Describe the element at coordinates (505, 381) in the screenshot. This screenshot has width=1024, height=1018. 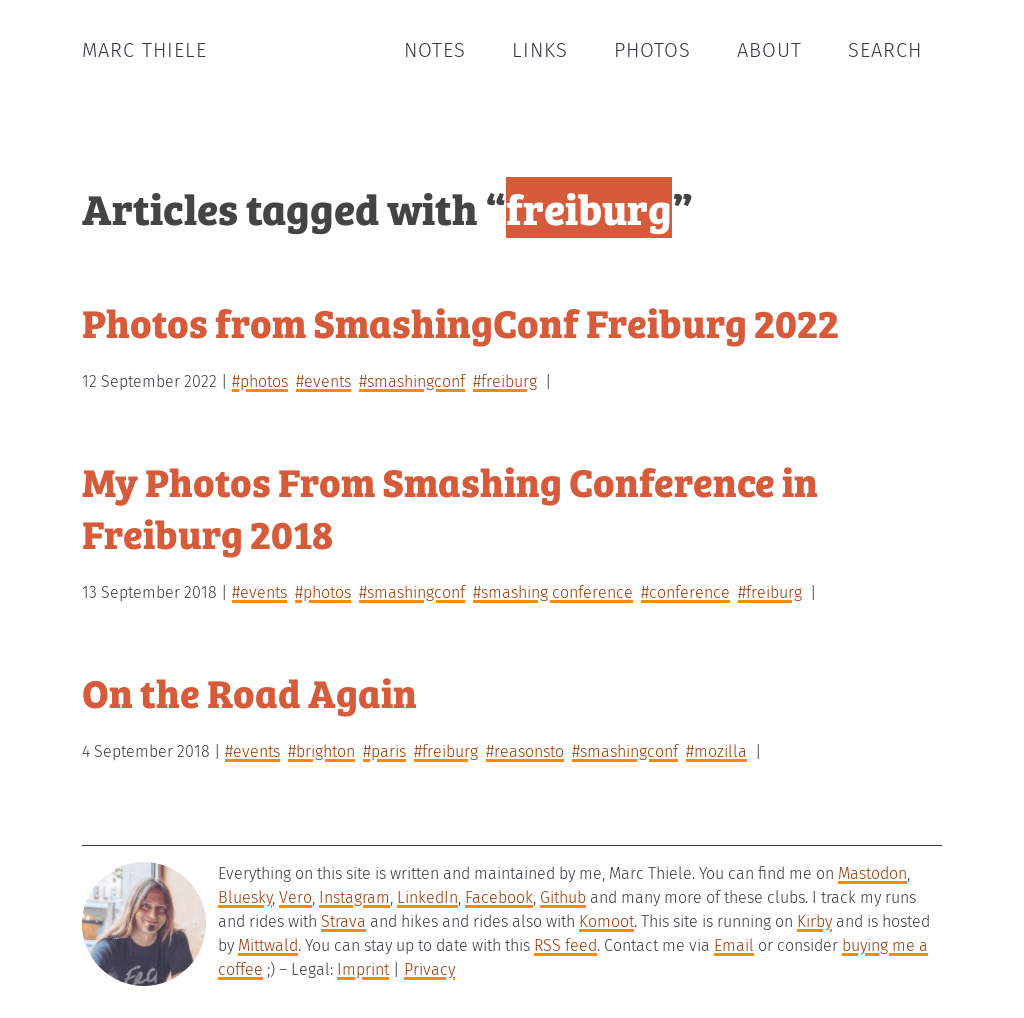
I see `#freiburg` at that location.